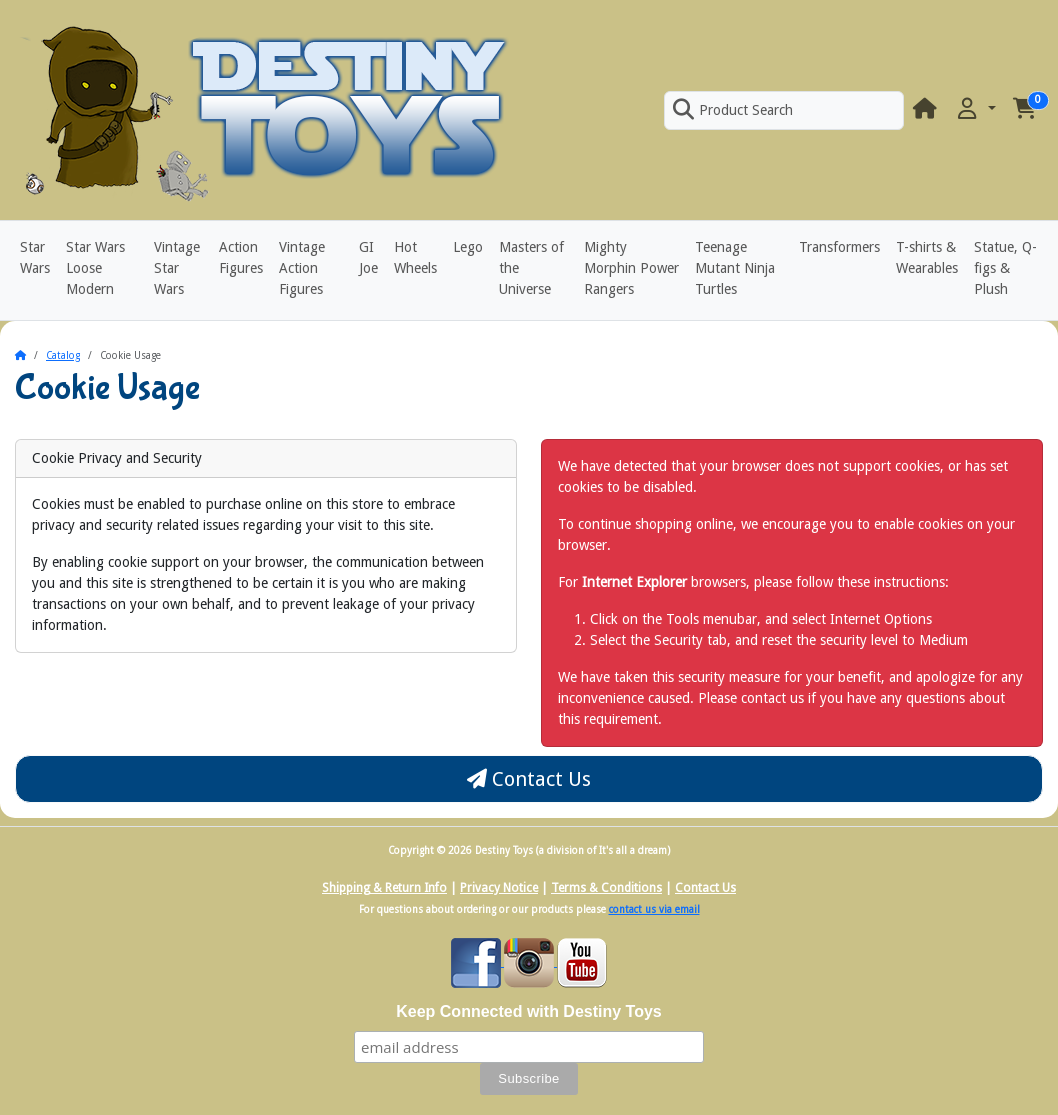  Describe the element at coordinates (975, 109) in the screenshot. I see `[button]` at that location.